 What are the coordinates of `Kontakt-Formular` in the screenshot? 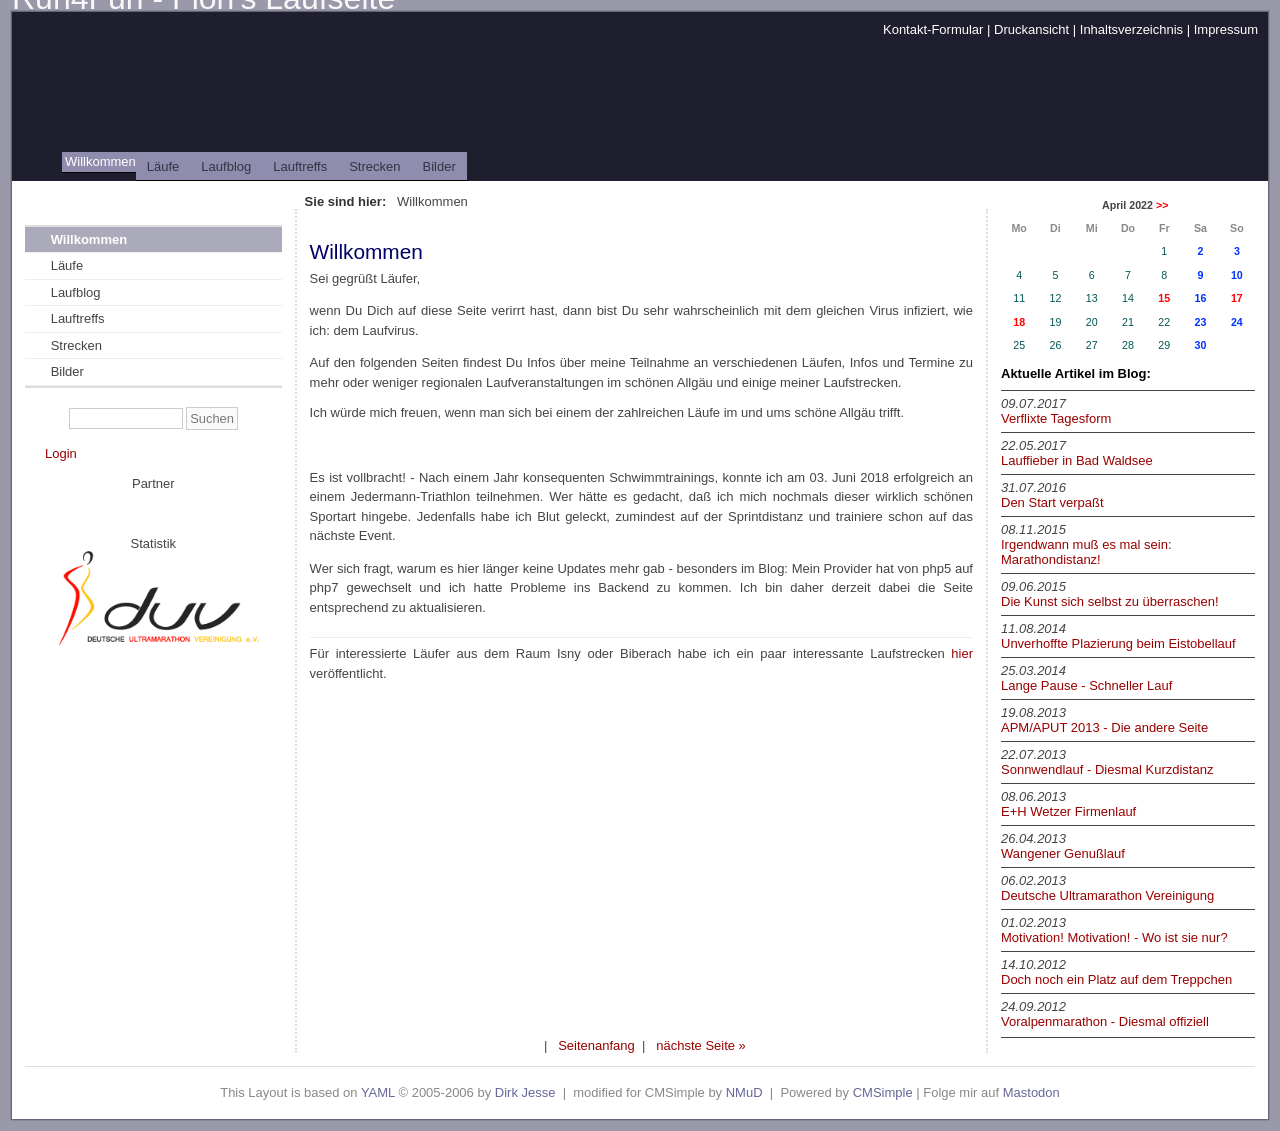 It's located at (933, 29).